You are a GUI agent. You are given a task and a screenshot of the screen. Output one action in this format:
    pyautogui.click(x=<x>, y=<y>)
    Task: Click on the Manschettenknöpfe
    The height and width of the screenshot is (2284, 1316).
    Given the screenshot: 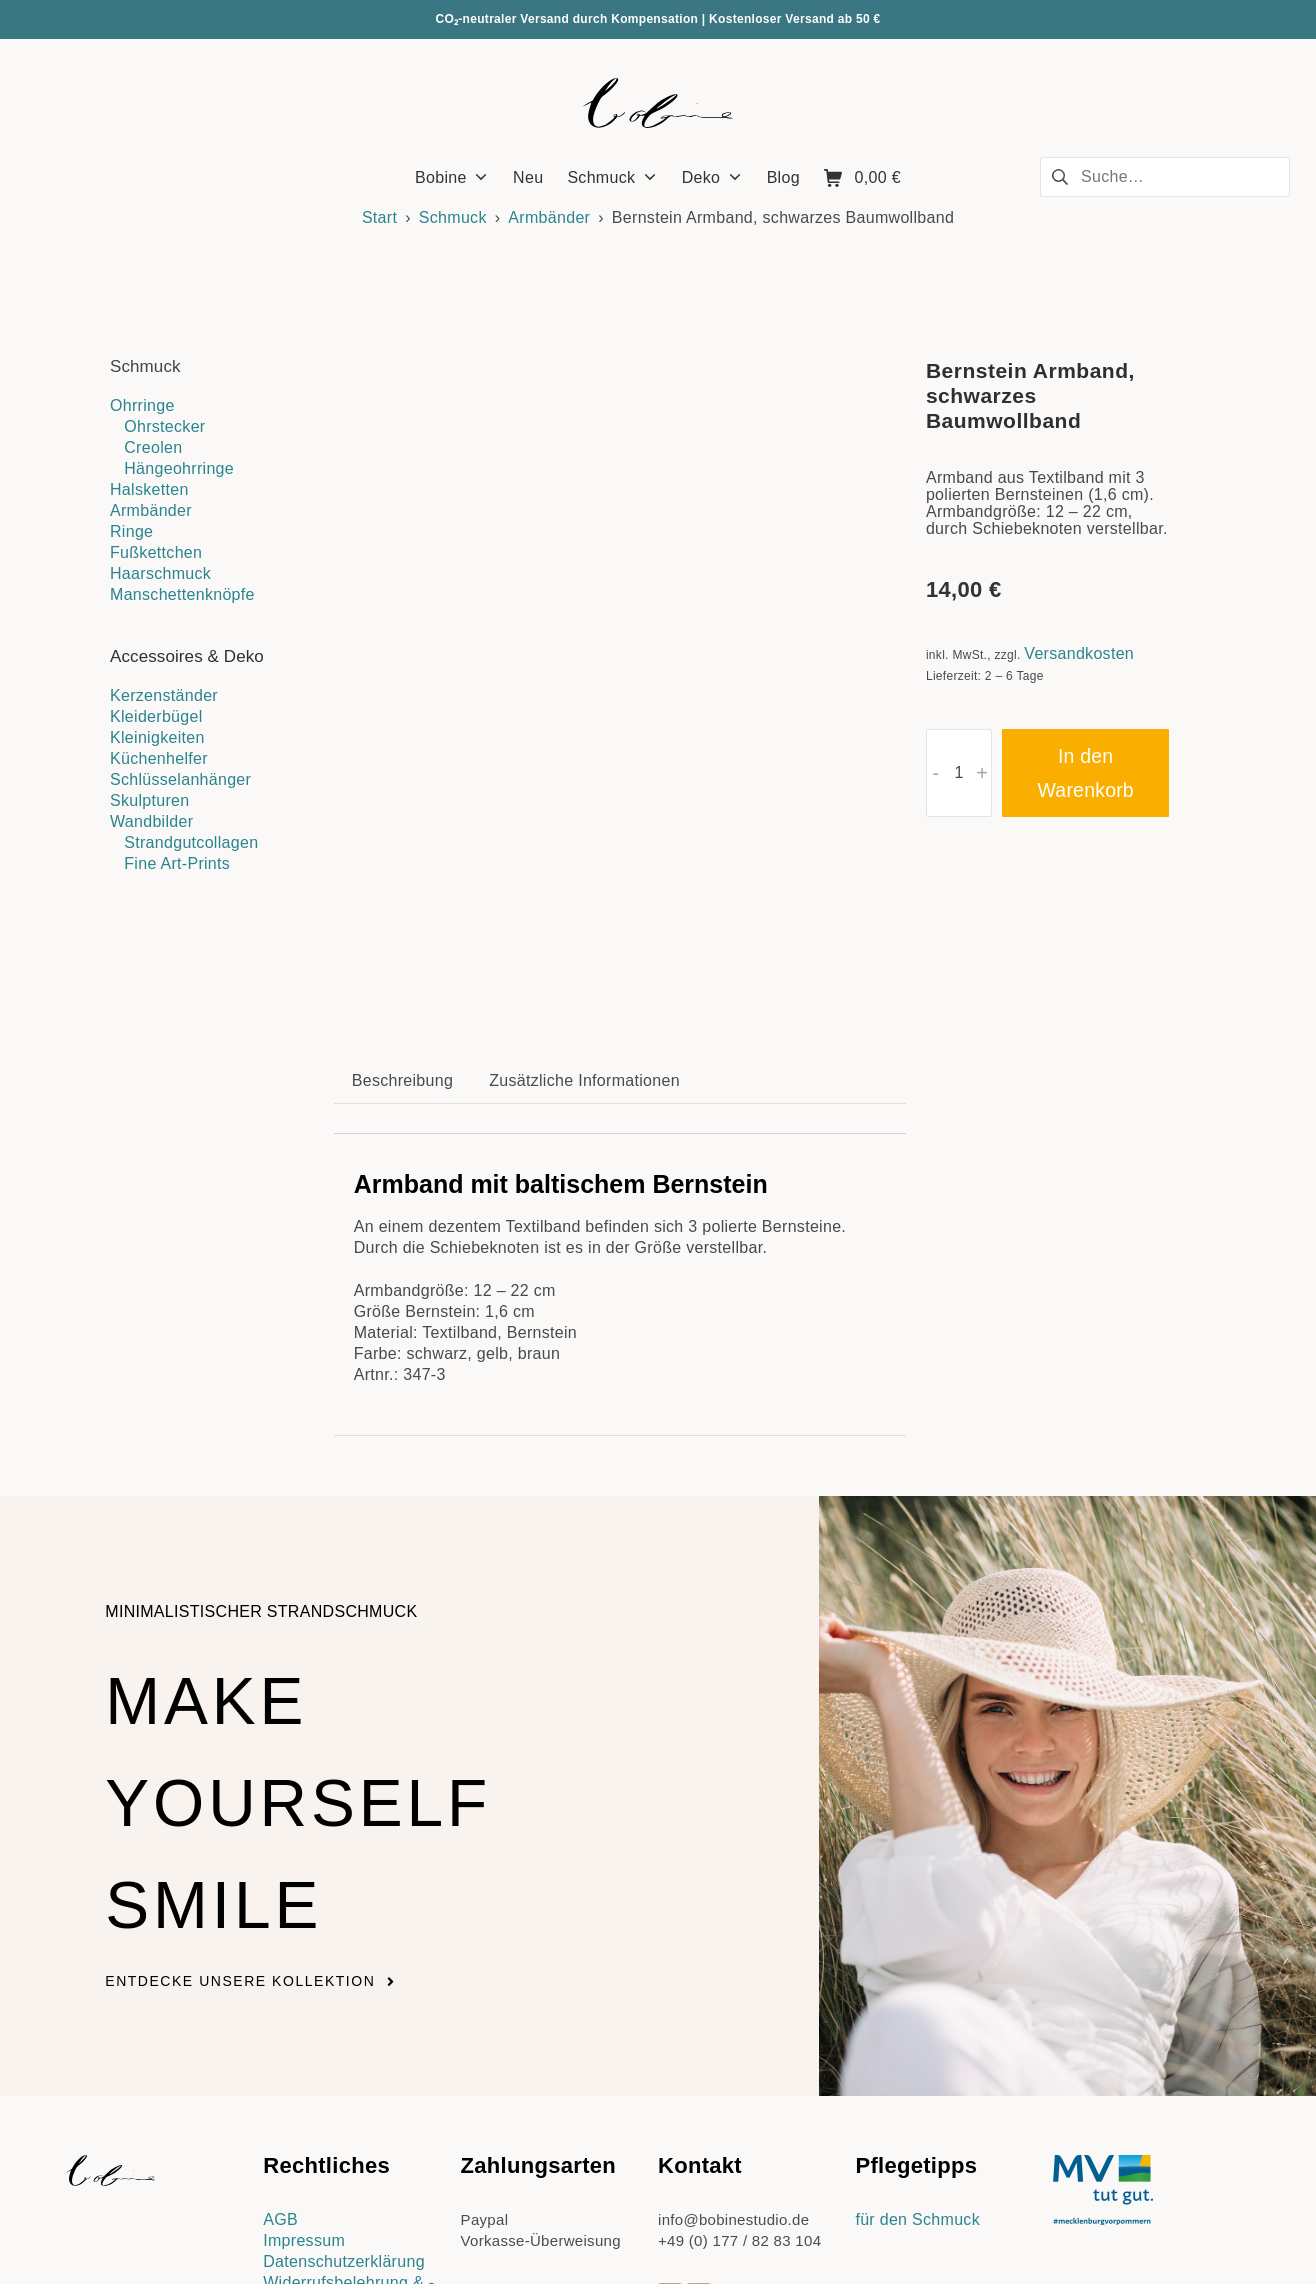 What is the action you would take?
    pyautogui.click(x=182, y=594)
    